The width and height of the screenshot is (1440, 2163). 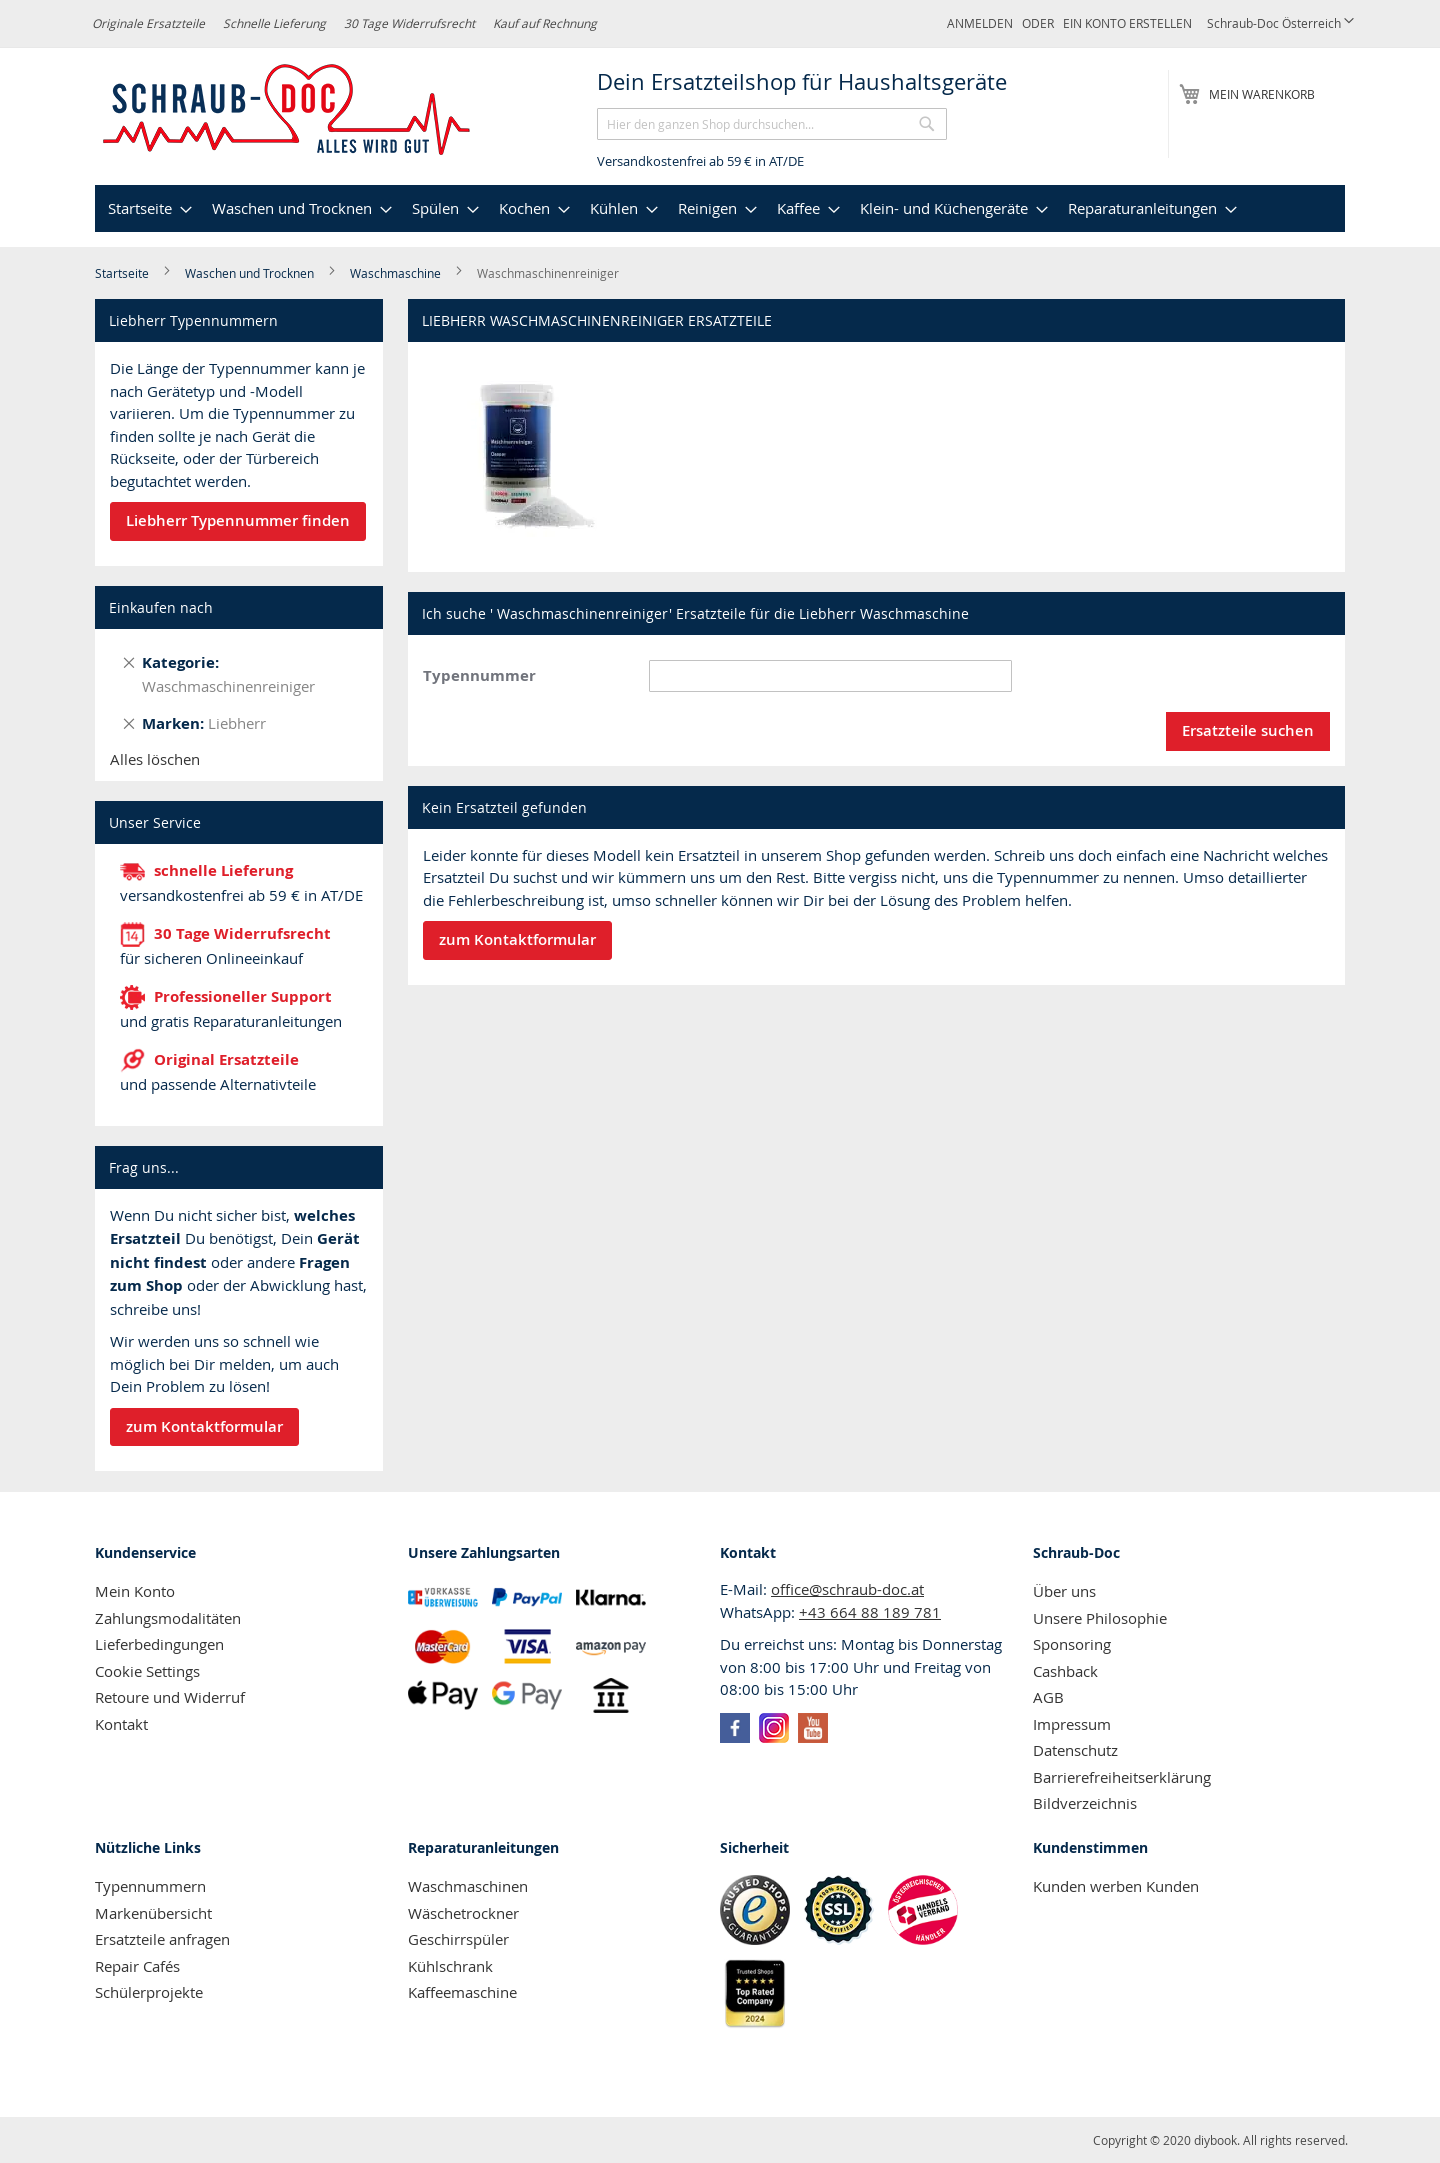 I want to click on [menu], so click(x=720, y=208).